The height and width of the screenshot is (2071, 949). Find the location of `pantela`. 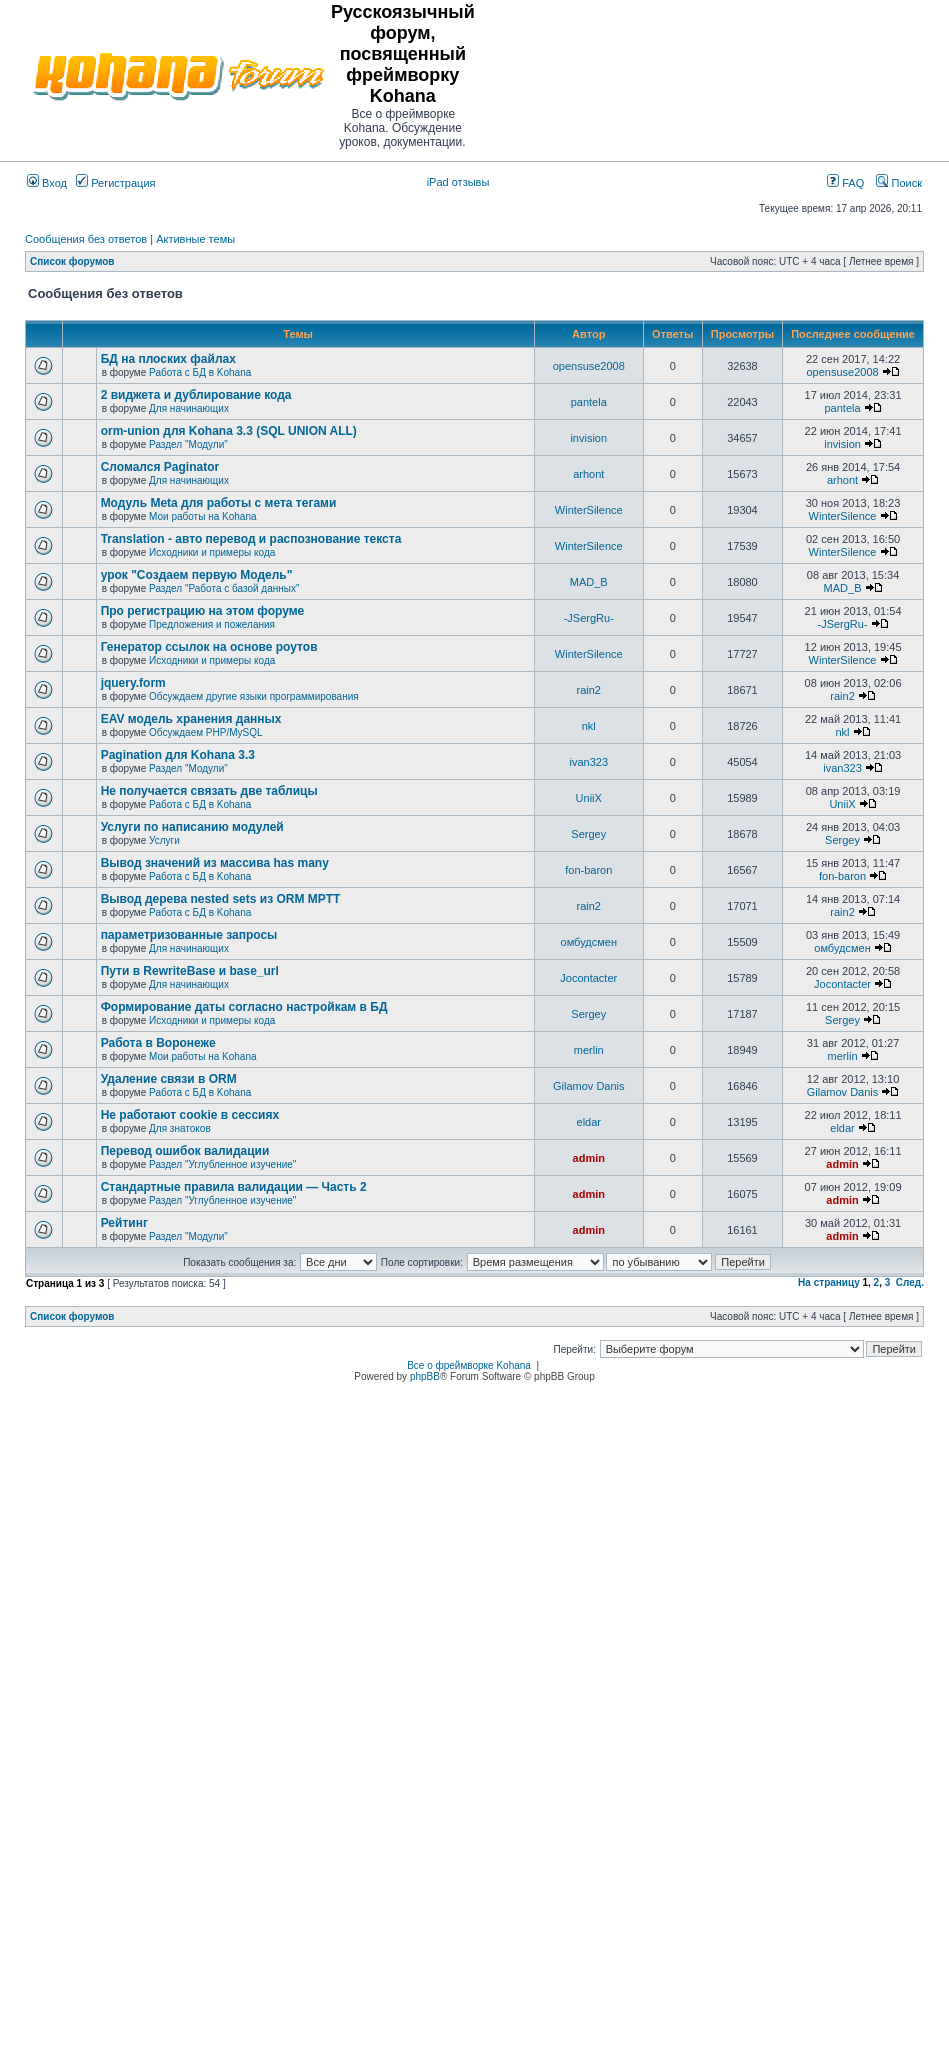

pantela is located at coordinates (589, 402).